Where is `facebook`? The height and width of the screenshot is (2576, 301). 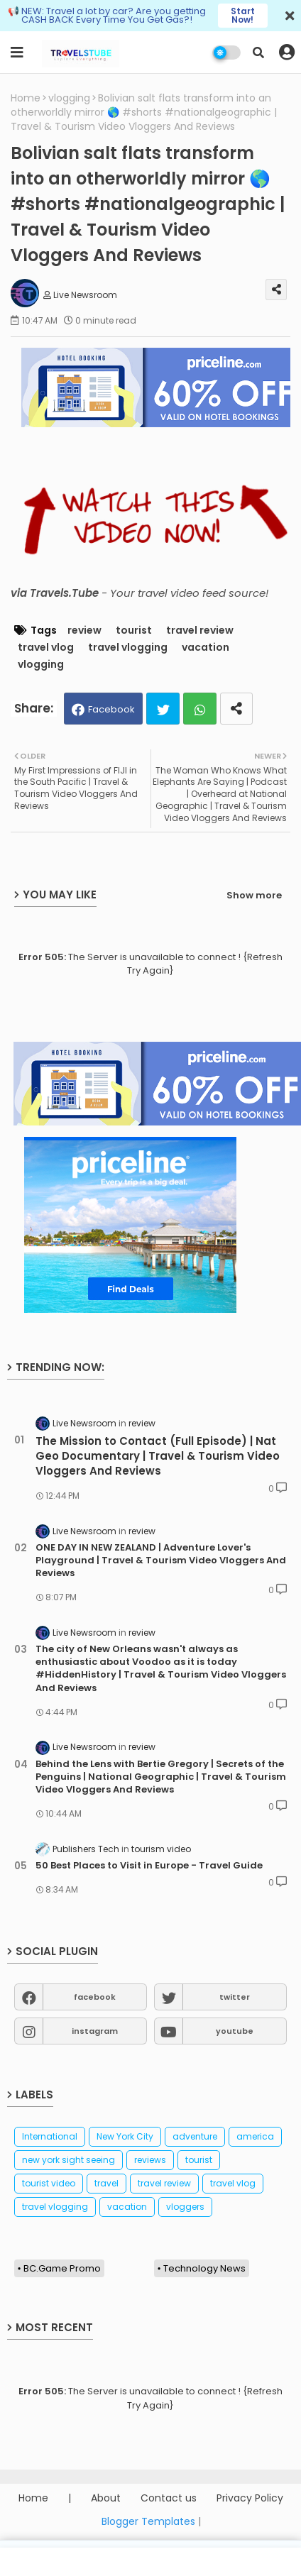
facebook is located at coordinates (95, 1997).